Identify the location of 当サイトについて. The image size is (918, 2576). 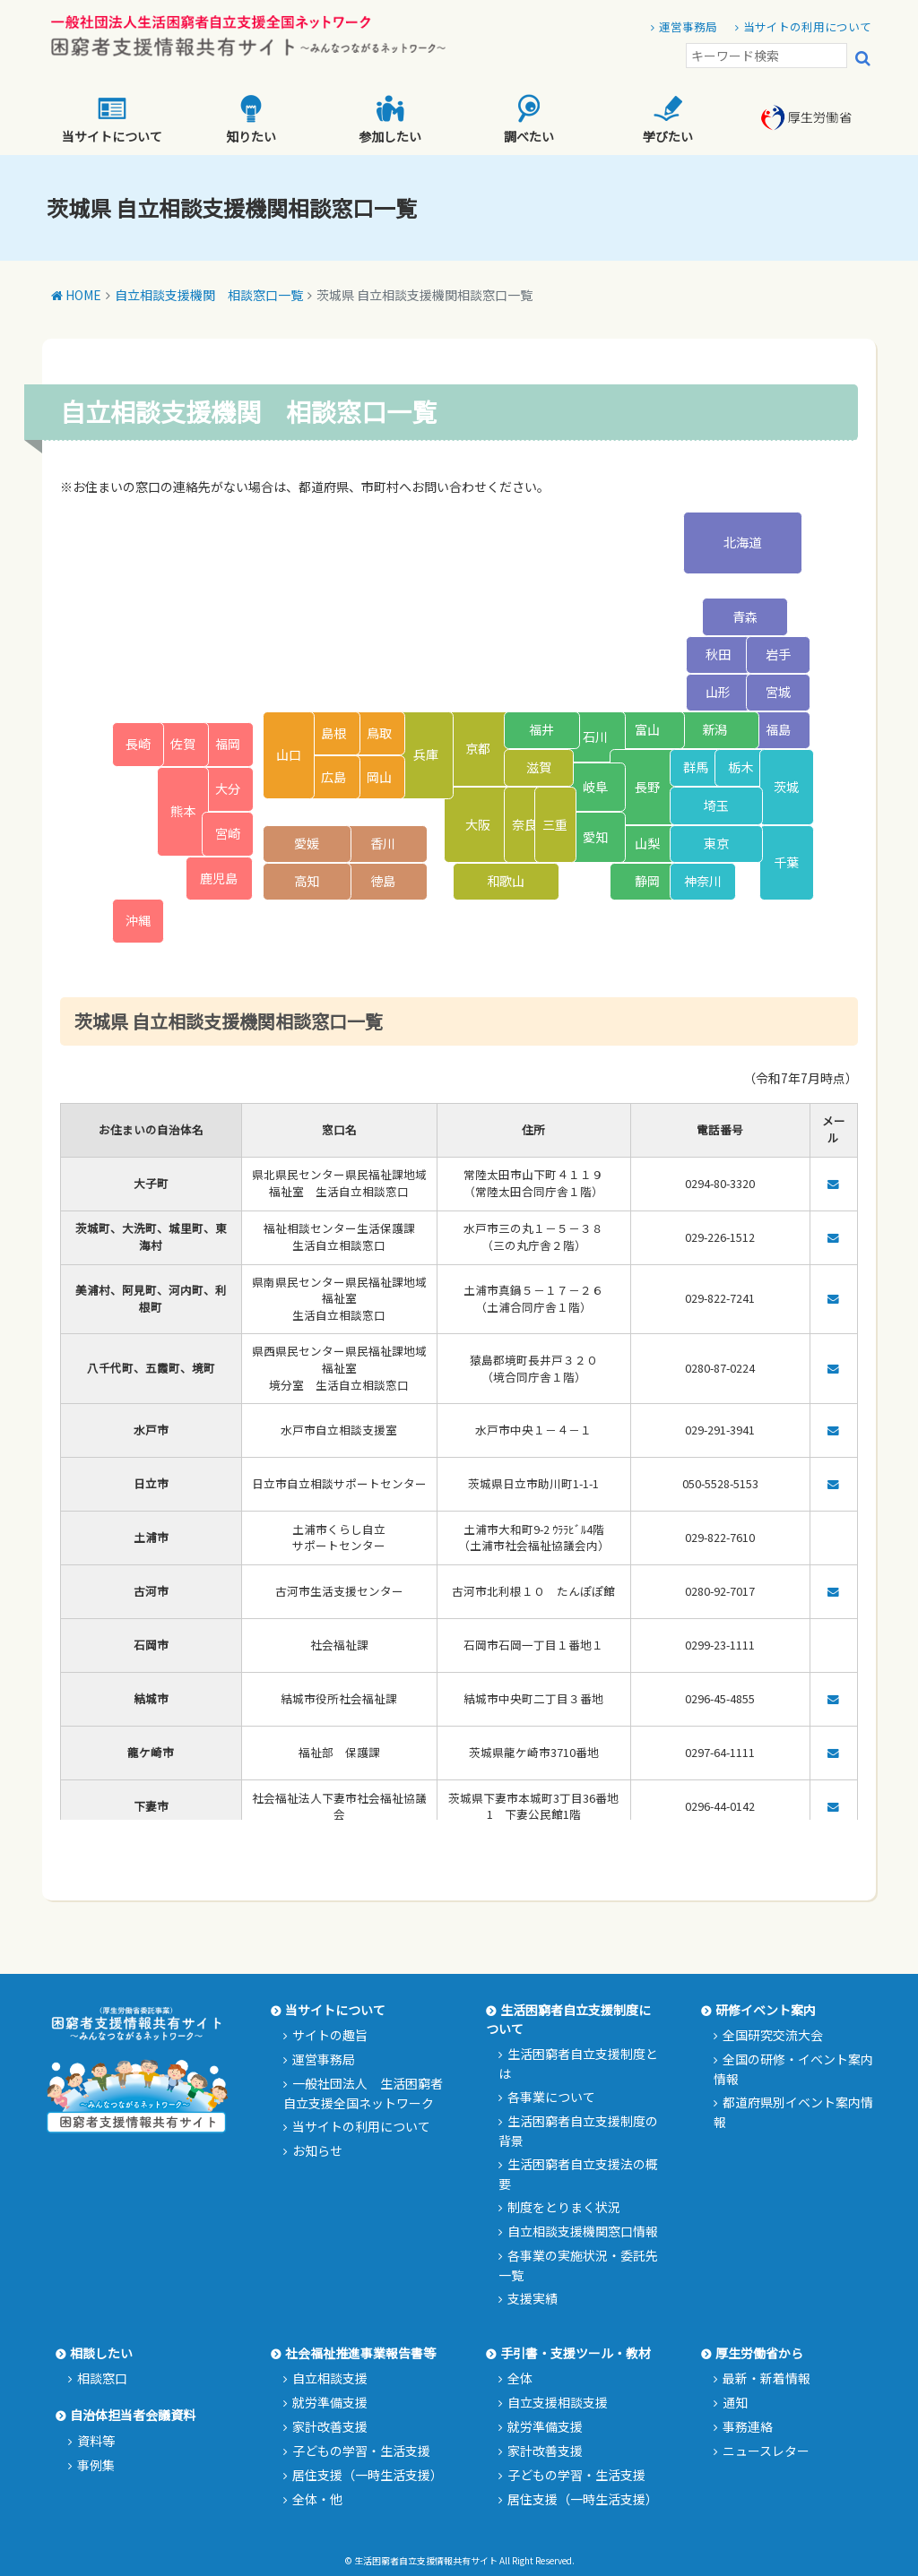
(112, 119).